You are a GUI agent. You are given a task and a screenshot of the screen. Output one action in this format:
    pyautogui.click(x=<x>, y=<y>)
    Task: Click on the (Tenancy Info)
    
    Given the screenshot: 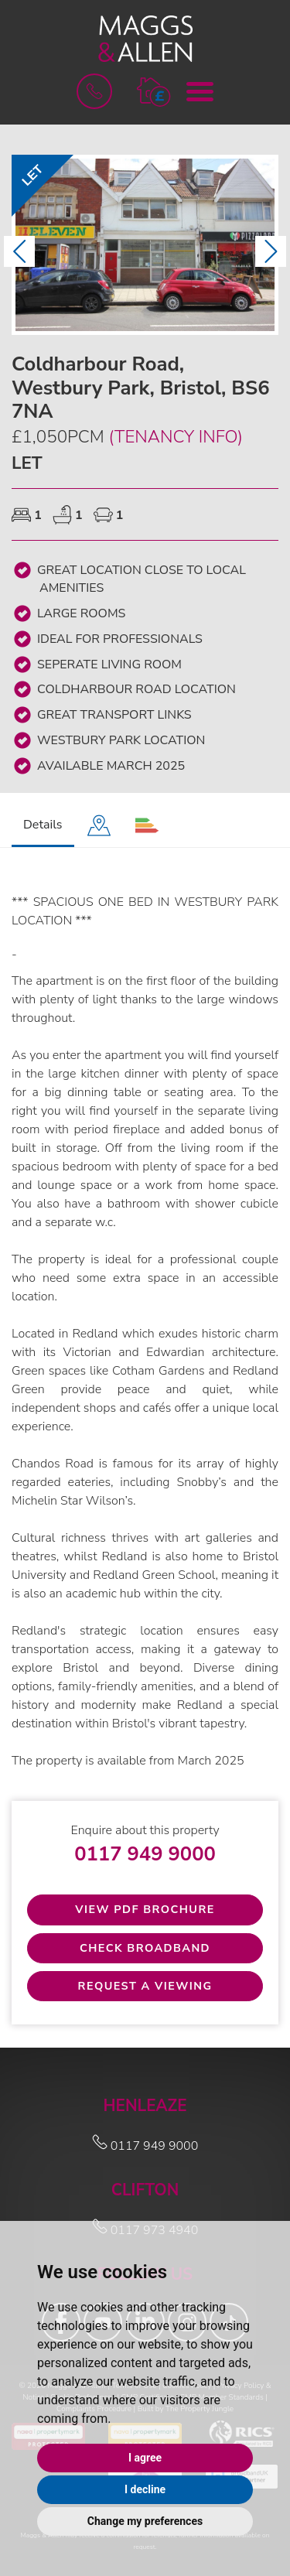 What is the action you would take?
    pyautogui.click(x=175, y=437)
    